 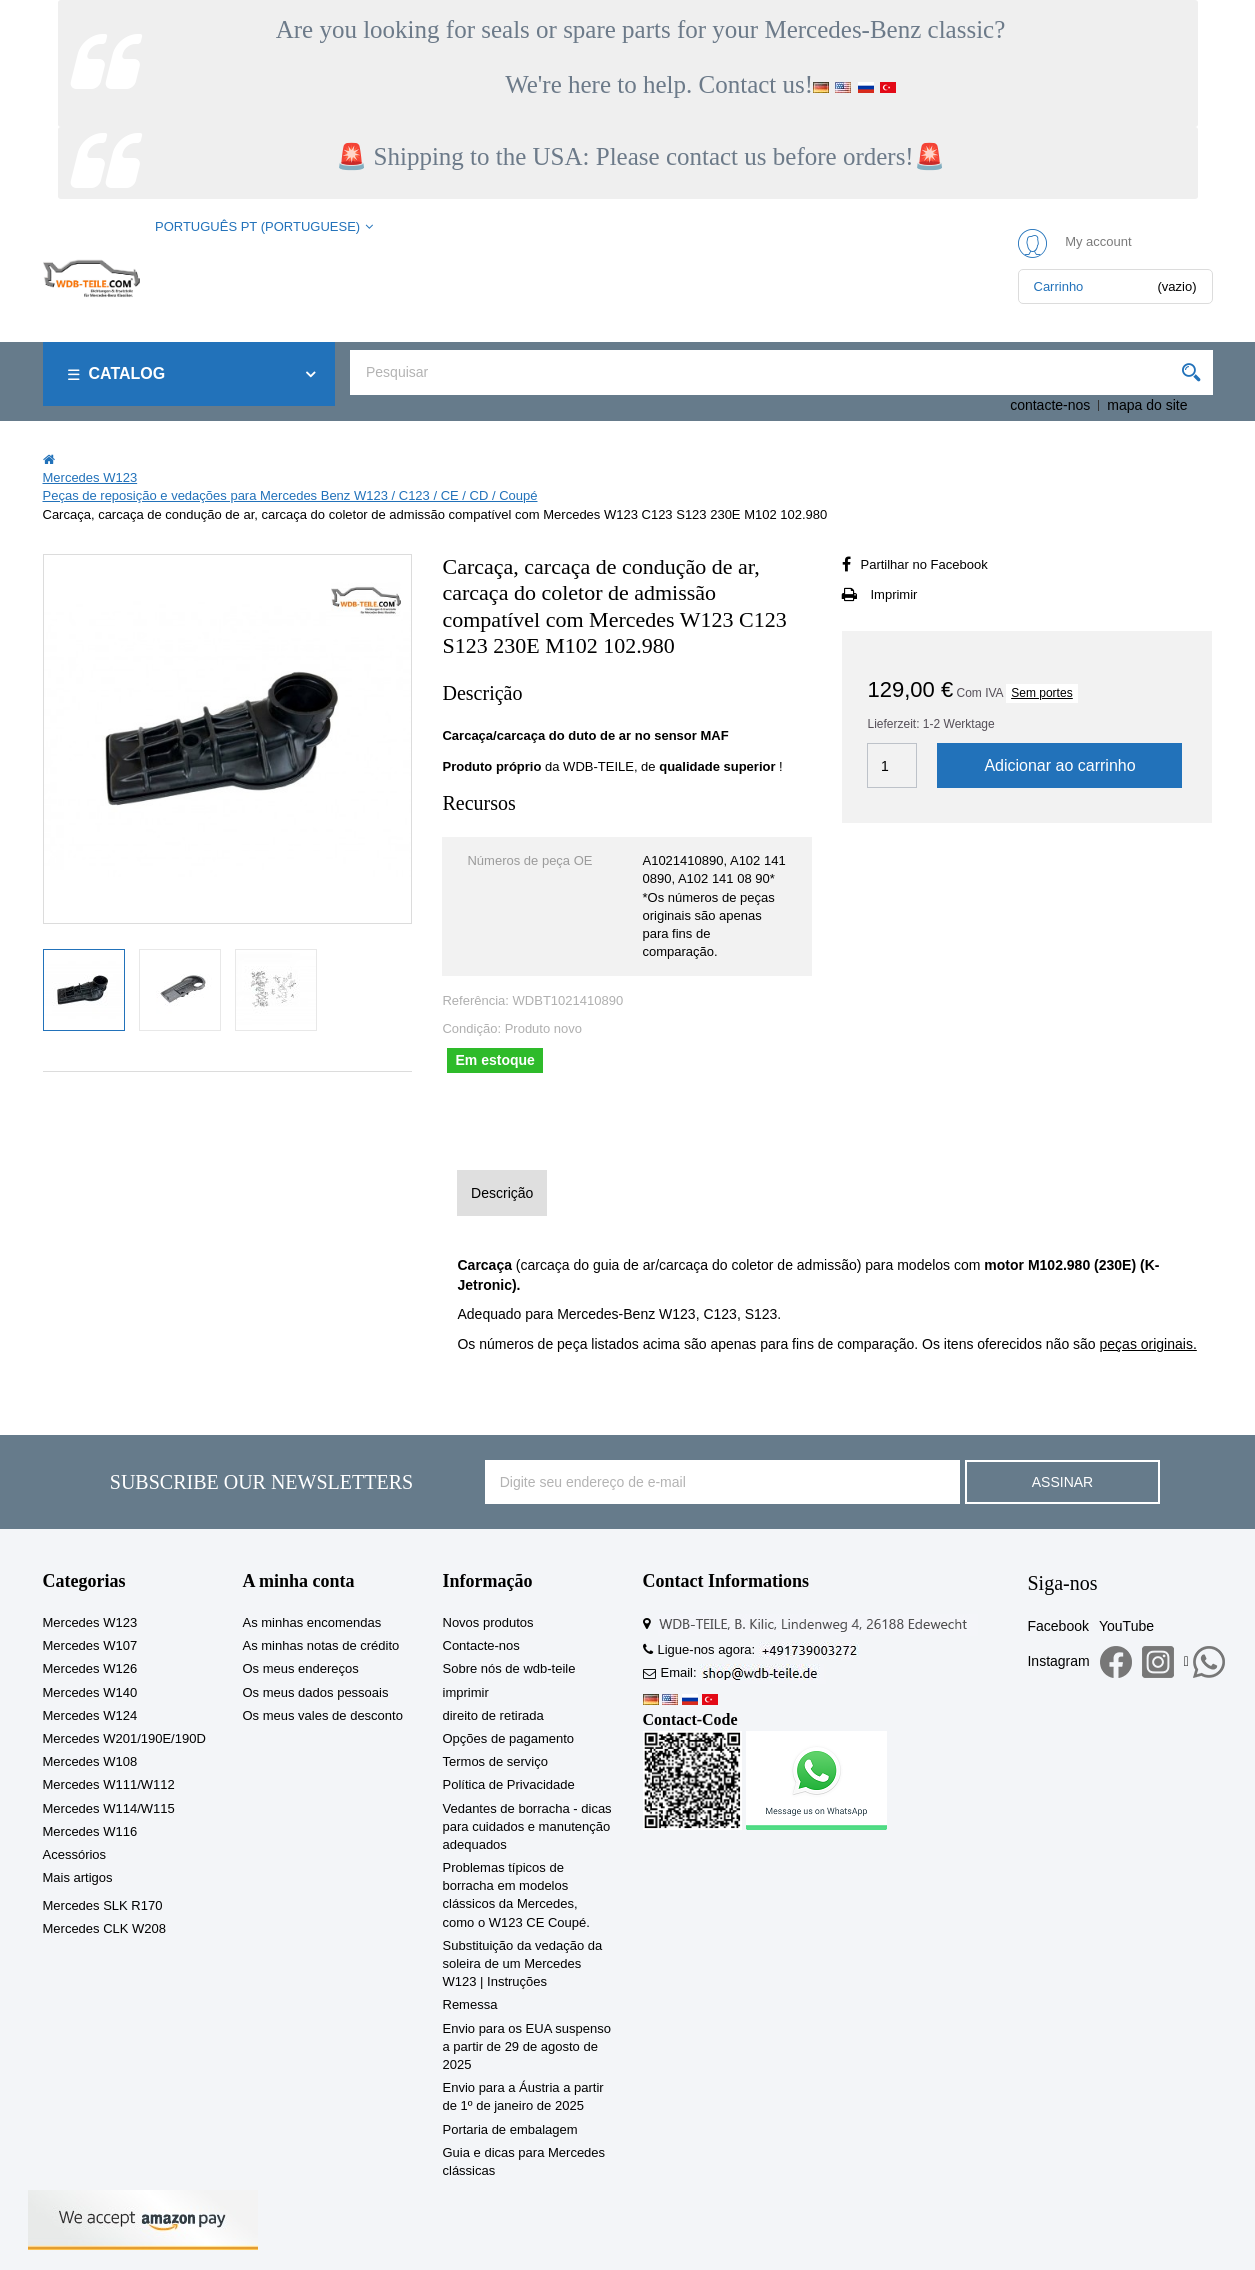 What do you see at coordinates (312, 1622) in the screenshot?
I see `As minhas encomendas` at bounding box center [312, 1622].